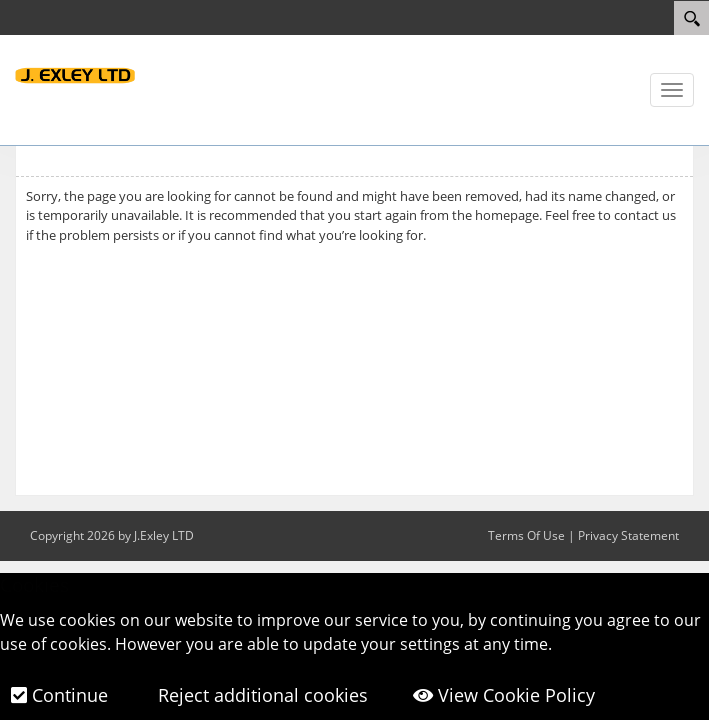 This screenshot has width=709, height=720. Describe the element at coordinates (628, 535) in the screenshot. I see `Privacy Statement` at that location.